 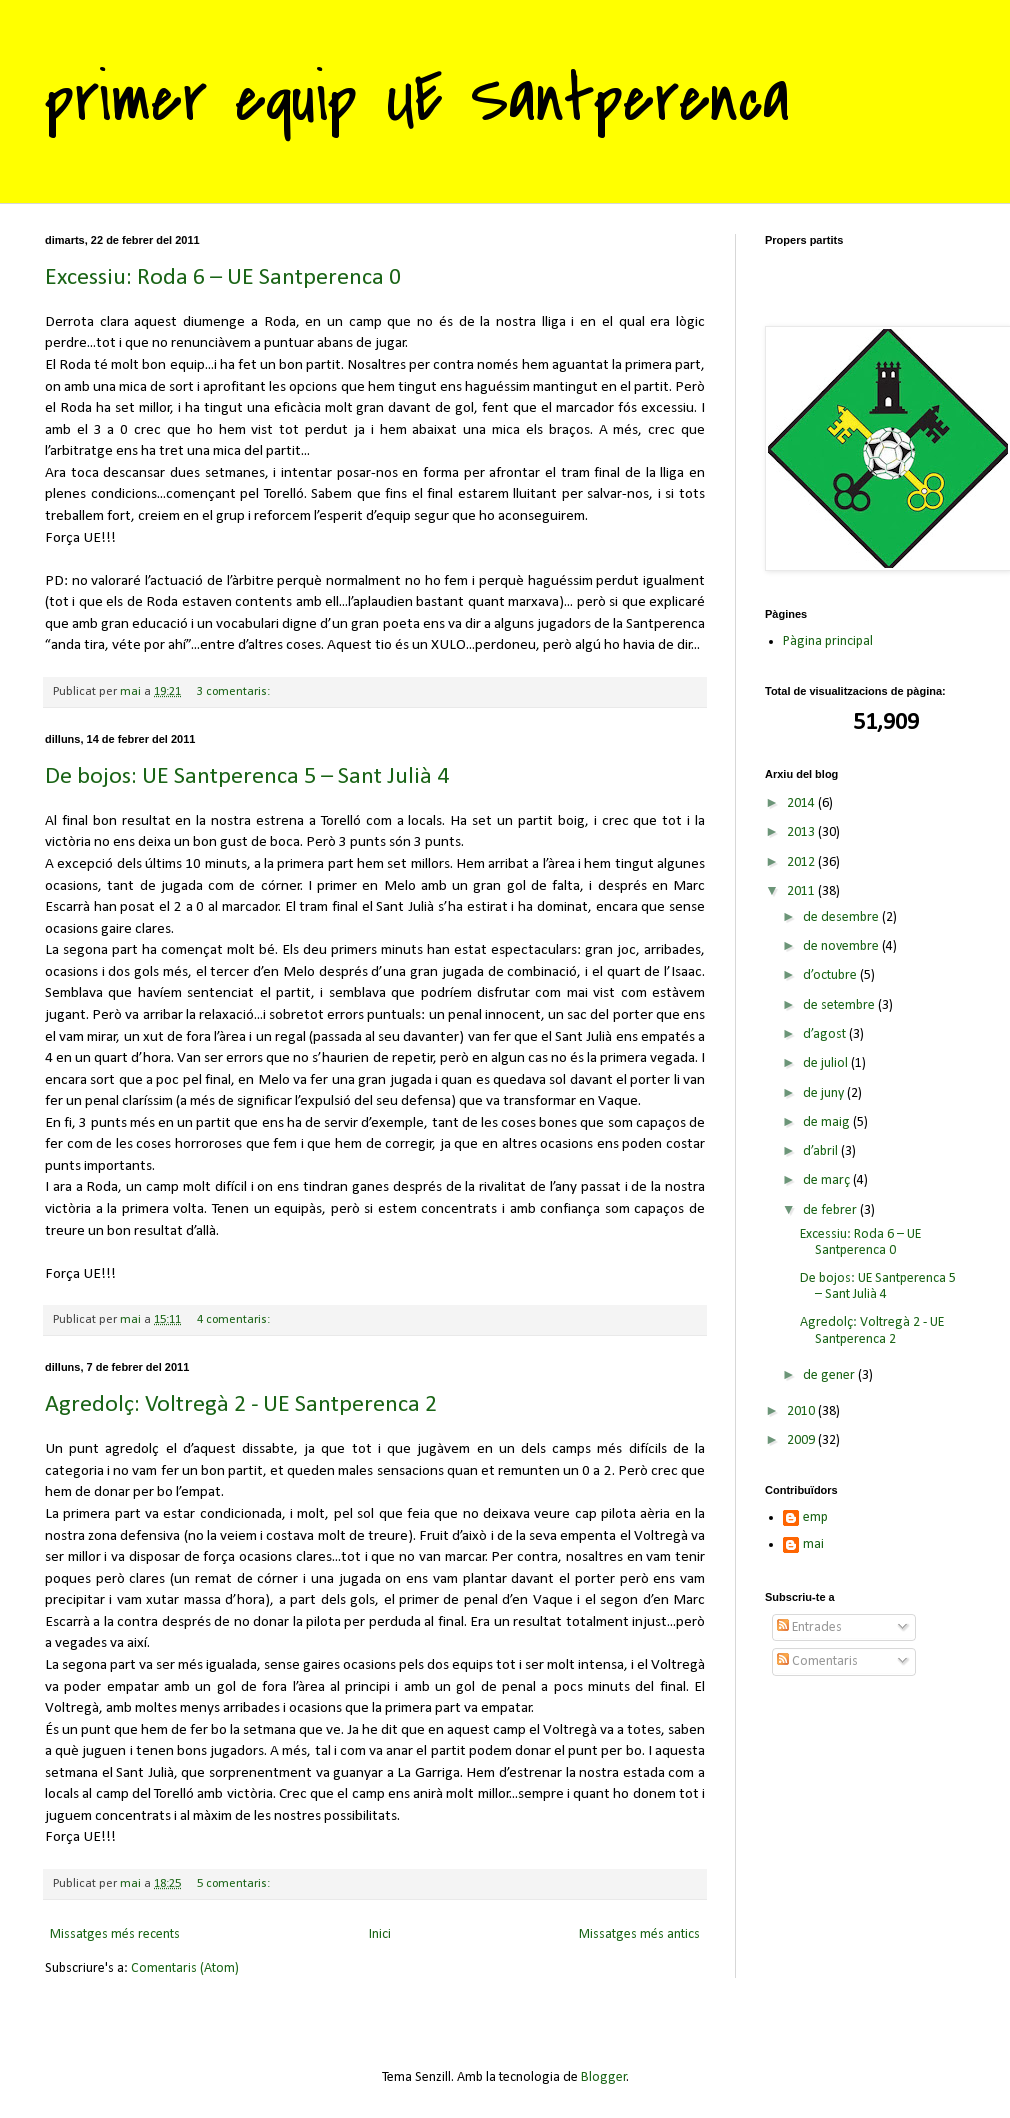 What do you see at coordinates (235, 692) in the screenshot?
I see `3 comentaris:` at bounding box center [235, 692].